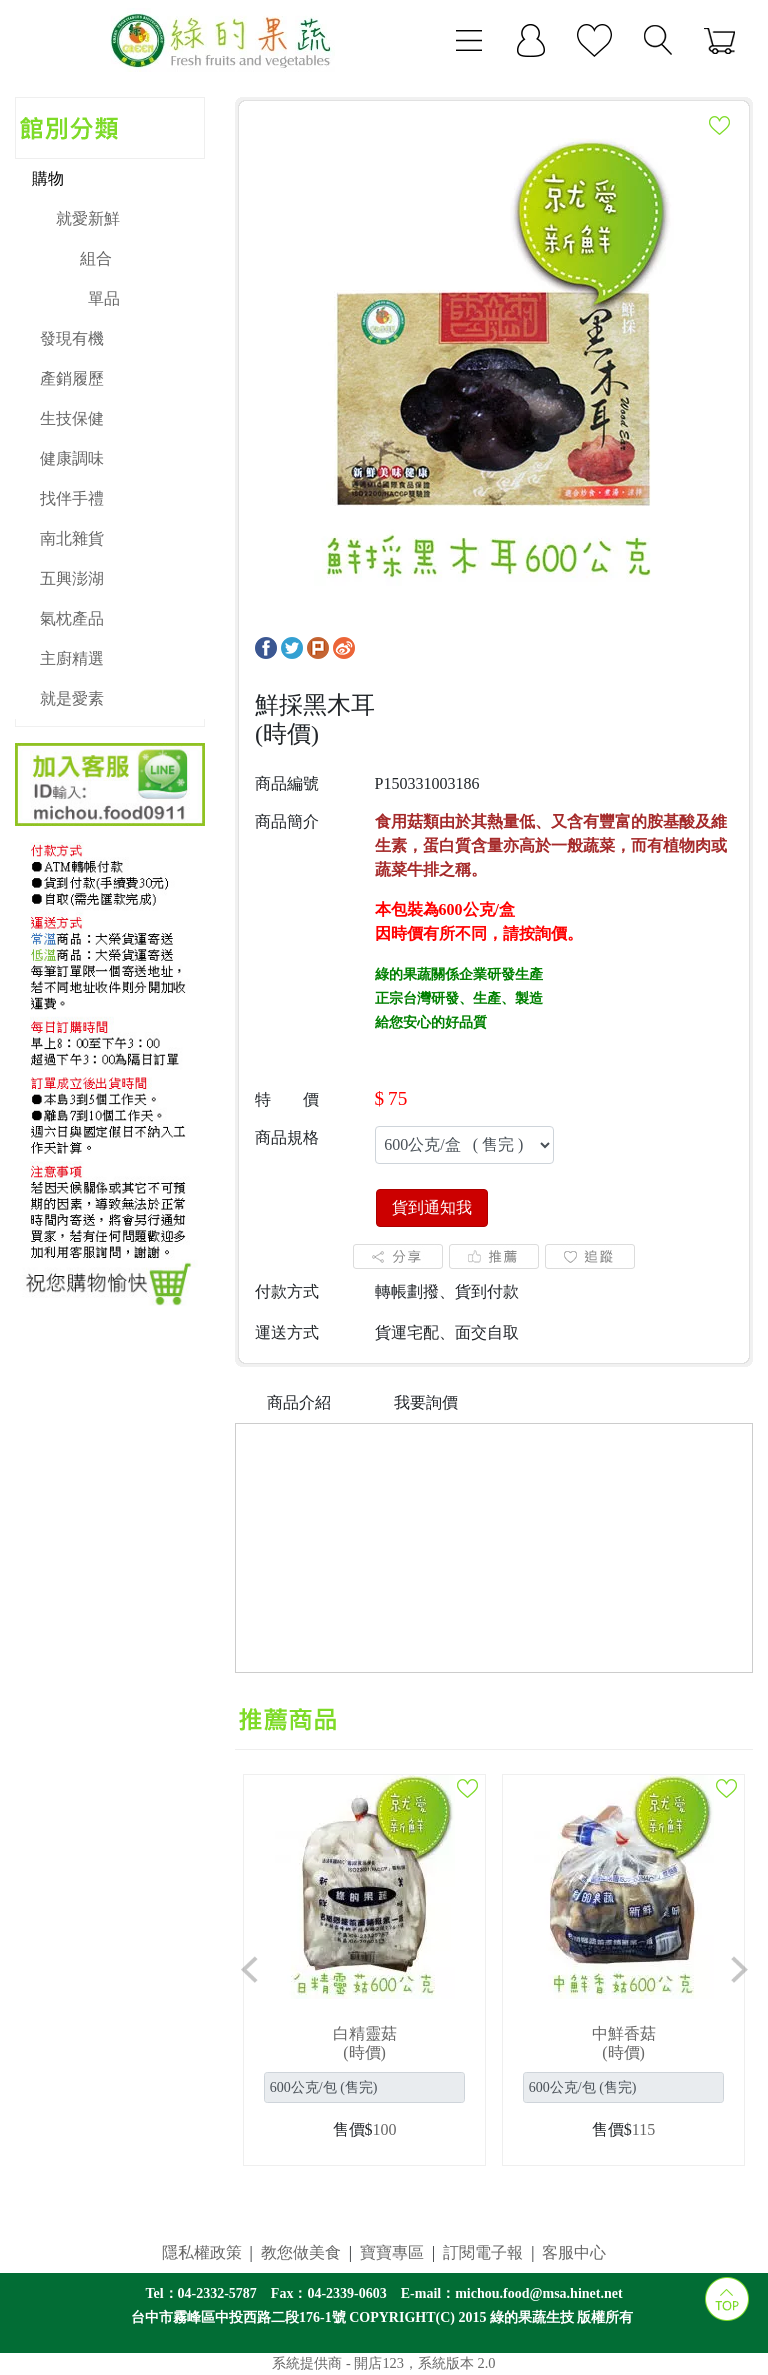 The image size is (768, 2375). I want to click on 找伴手禮, so click(72, 498).